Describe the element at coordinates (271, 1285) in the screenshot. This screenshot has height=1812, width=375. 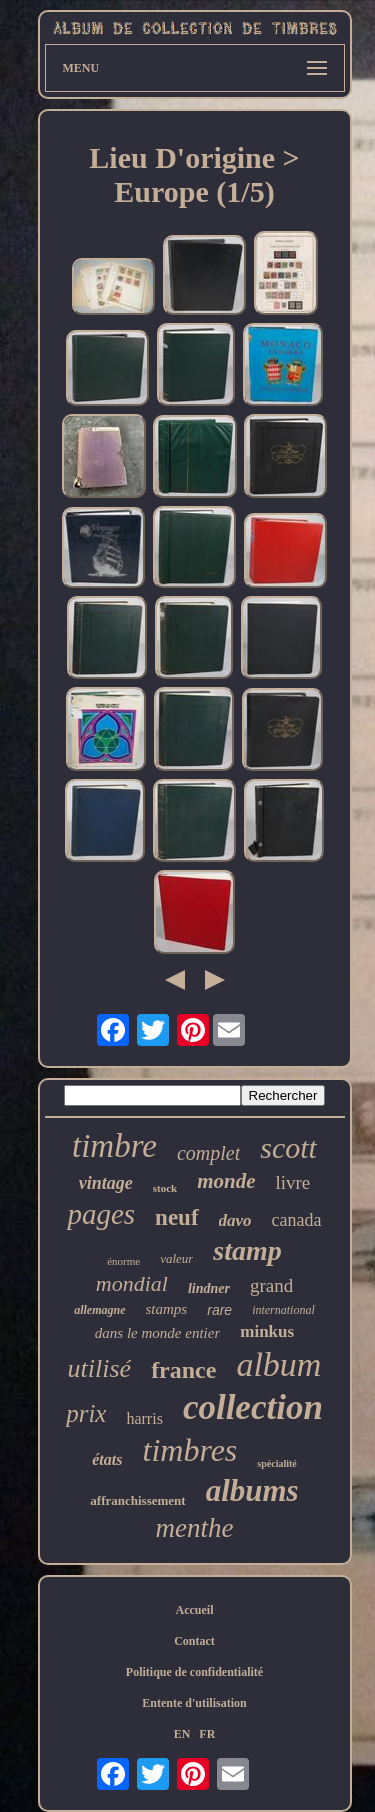
I see `grand` at that location.